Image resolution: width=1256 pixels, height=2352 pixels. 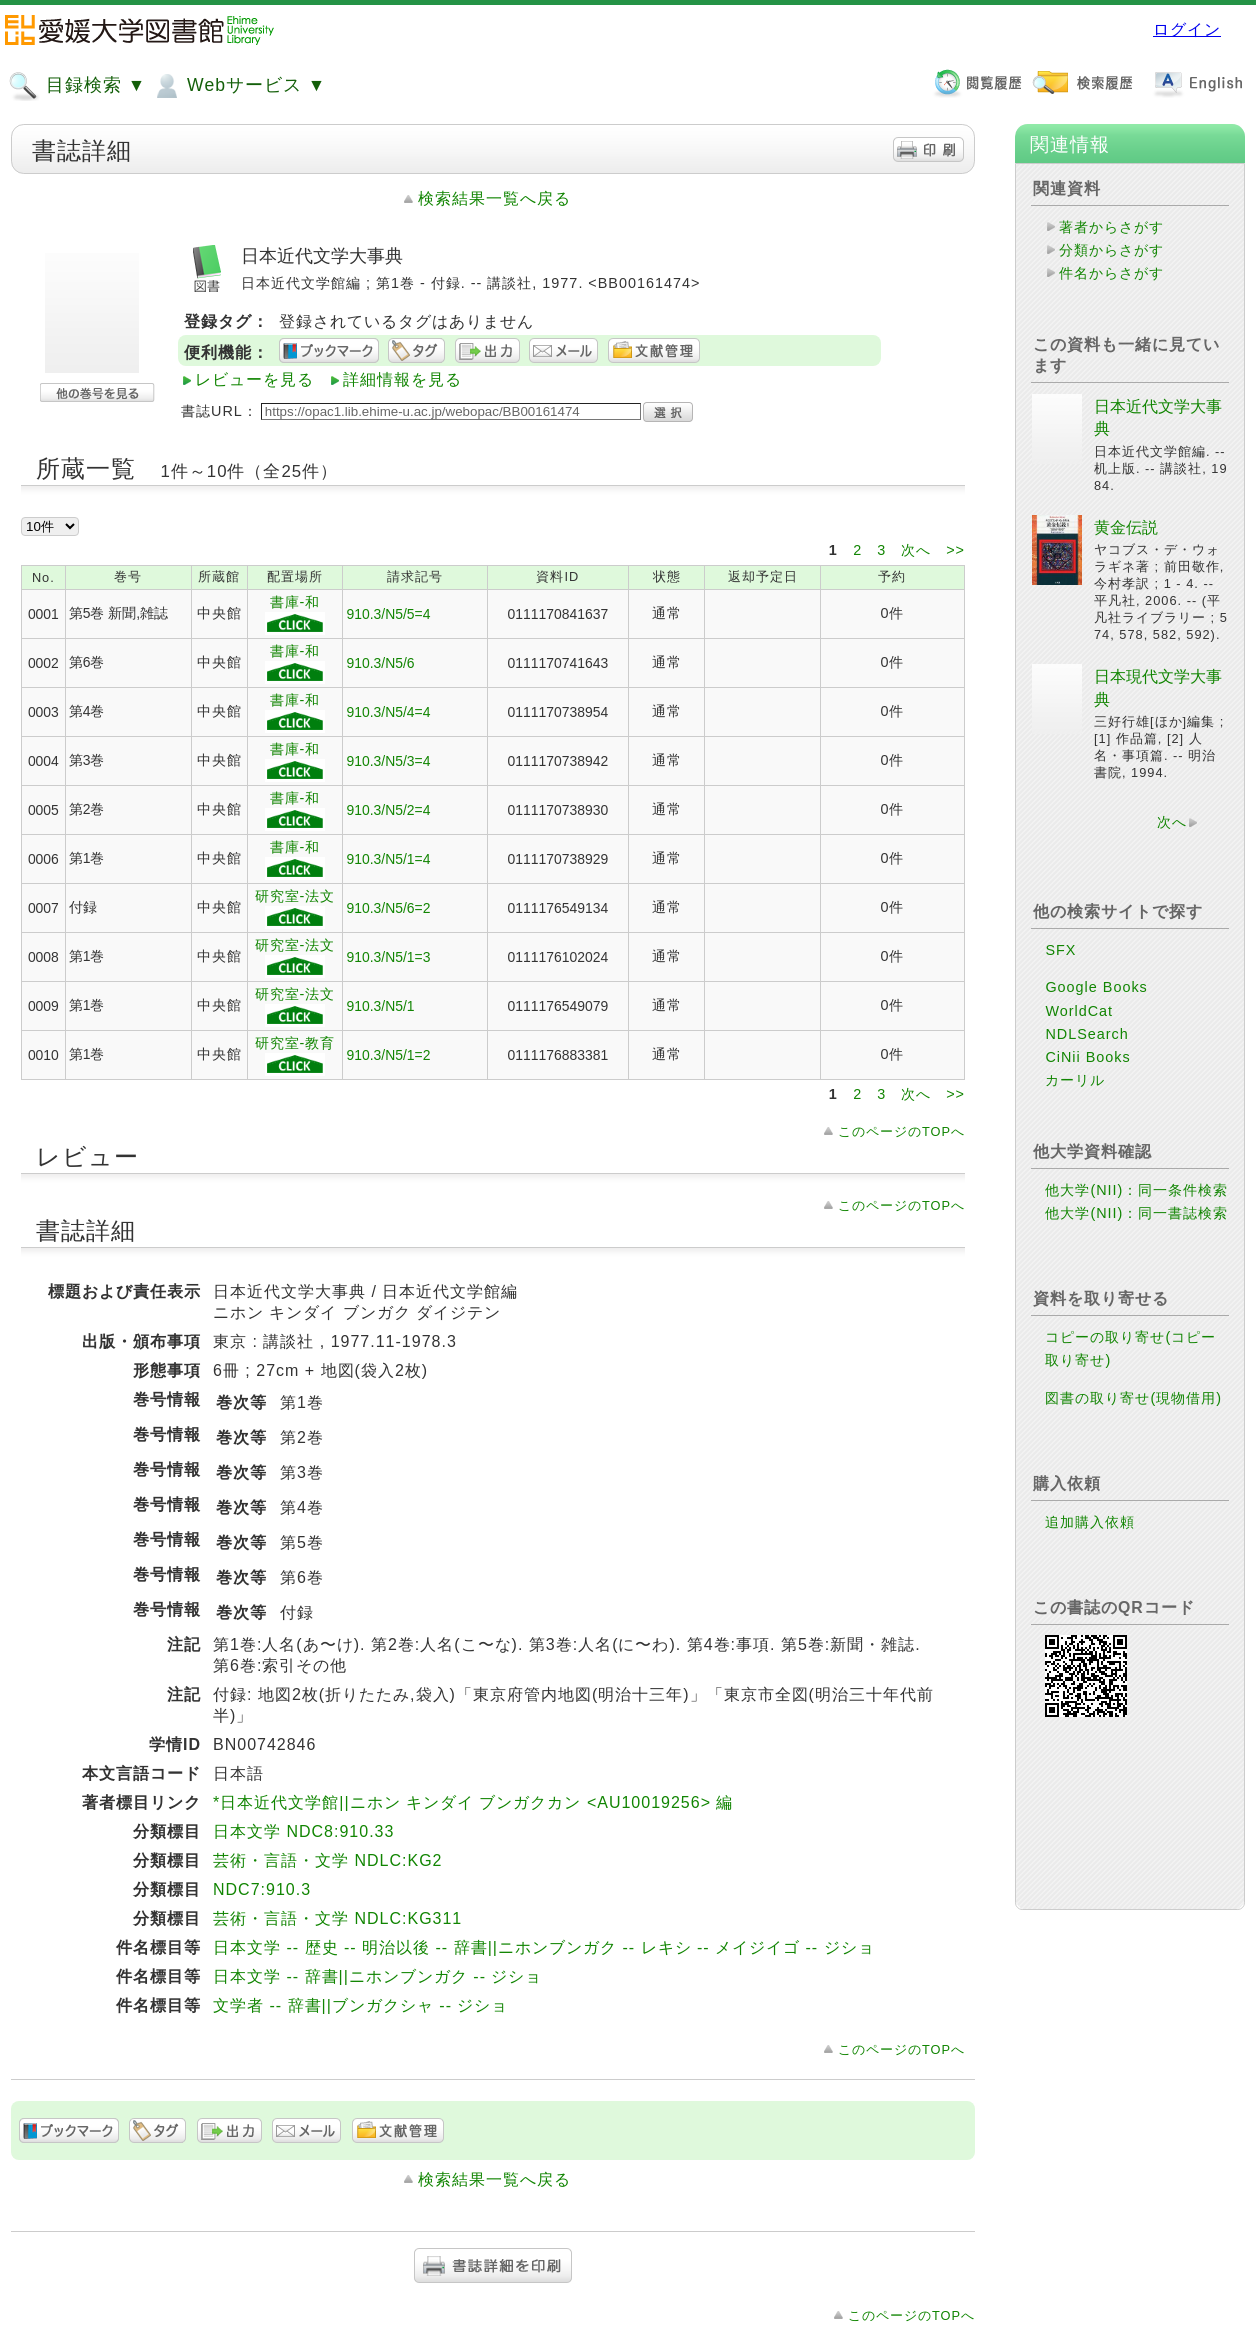 What do you see at coordinates (1126, 527) in the screenshot?
I see `黄金伝説` at bounding box center [1126, 527].